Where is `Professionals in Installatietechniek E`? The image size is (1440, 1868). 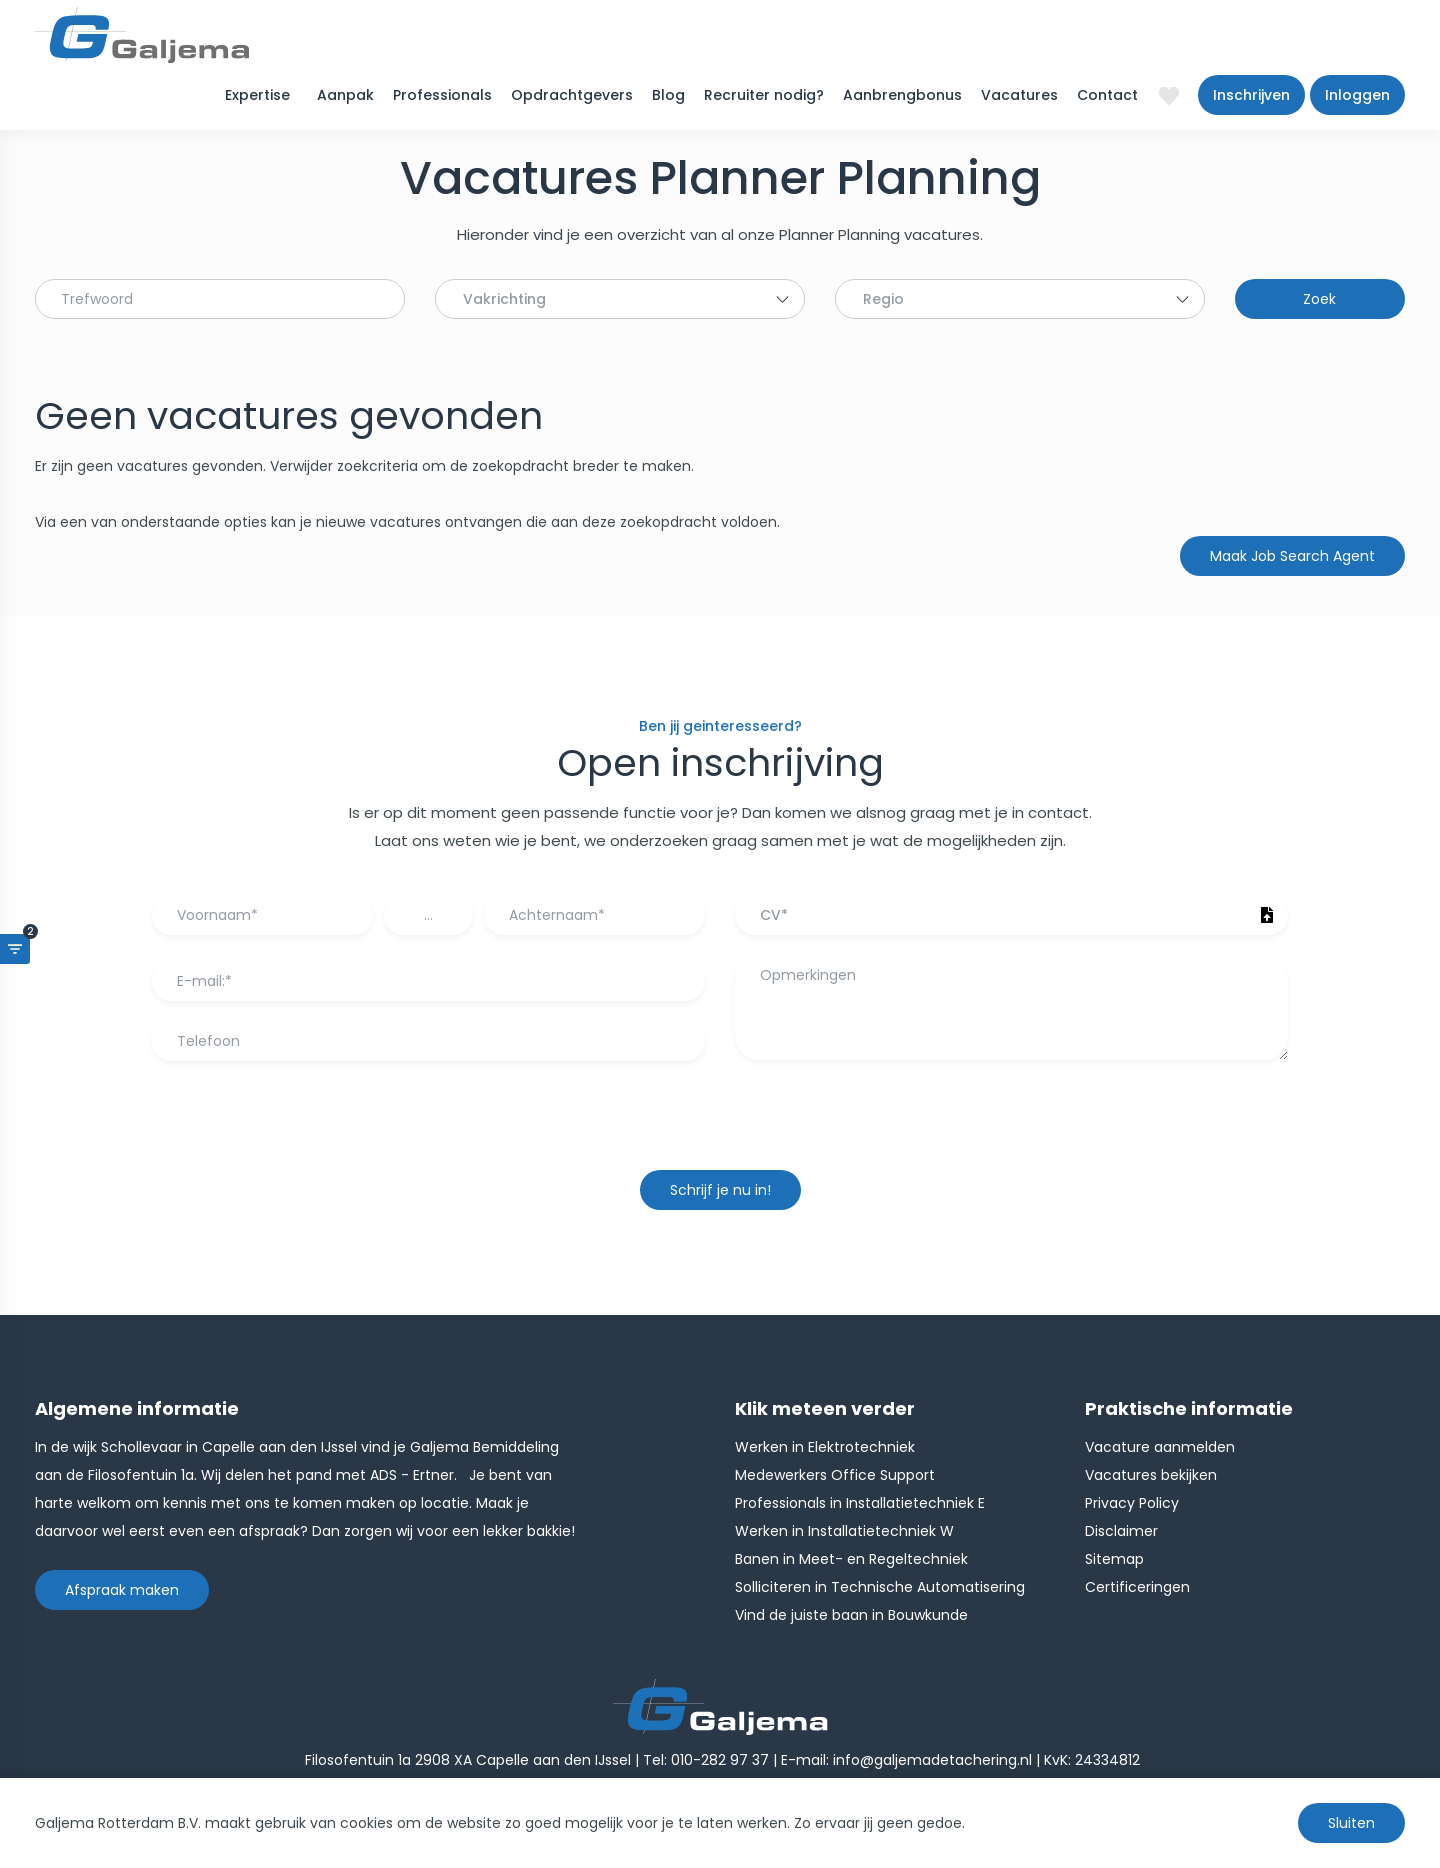 Professionals in Installatietechniek E is located at coordinates (860, 1503).